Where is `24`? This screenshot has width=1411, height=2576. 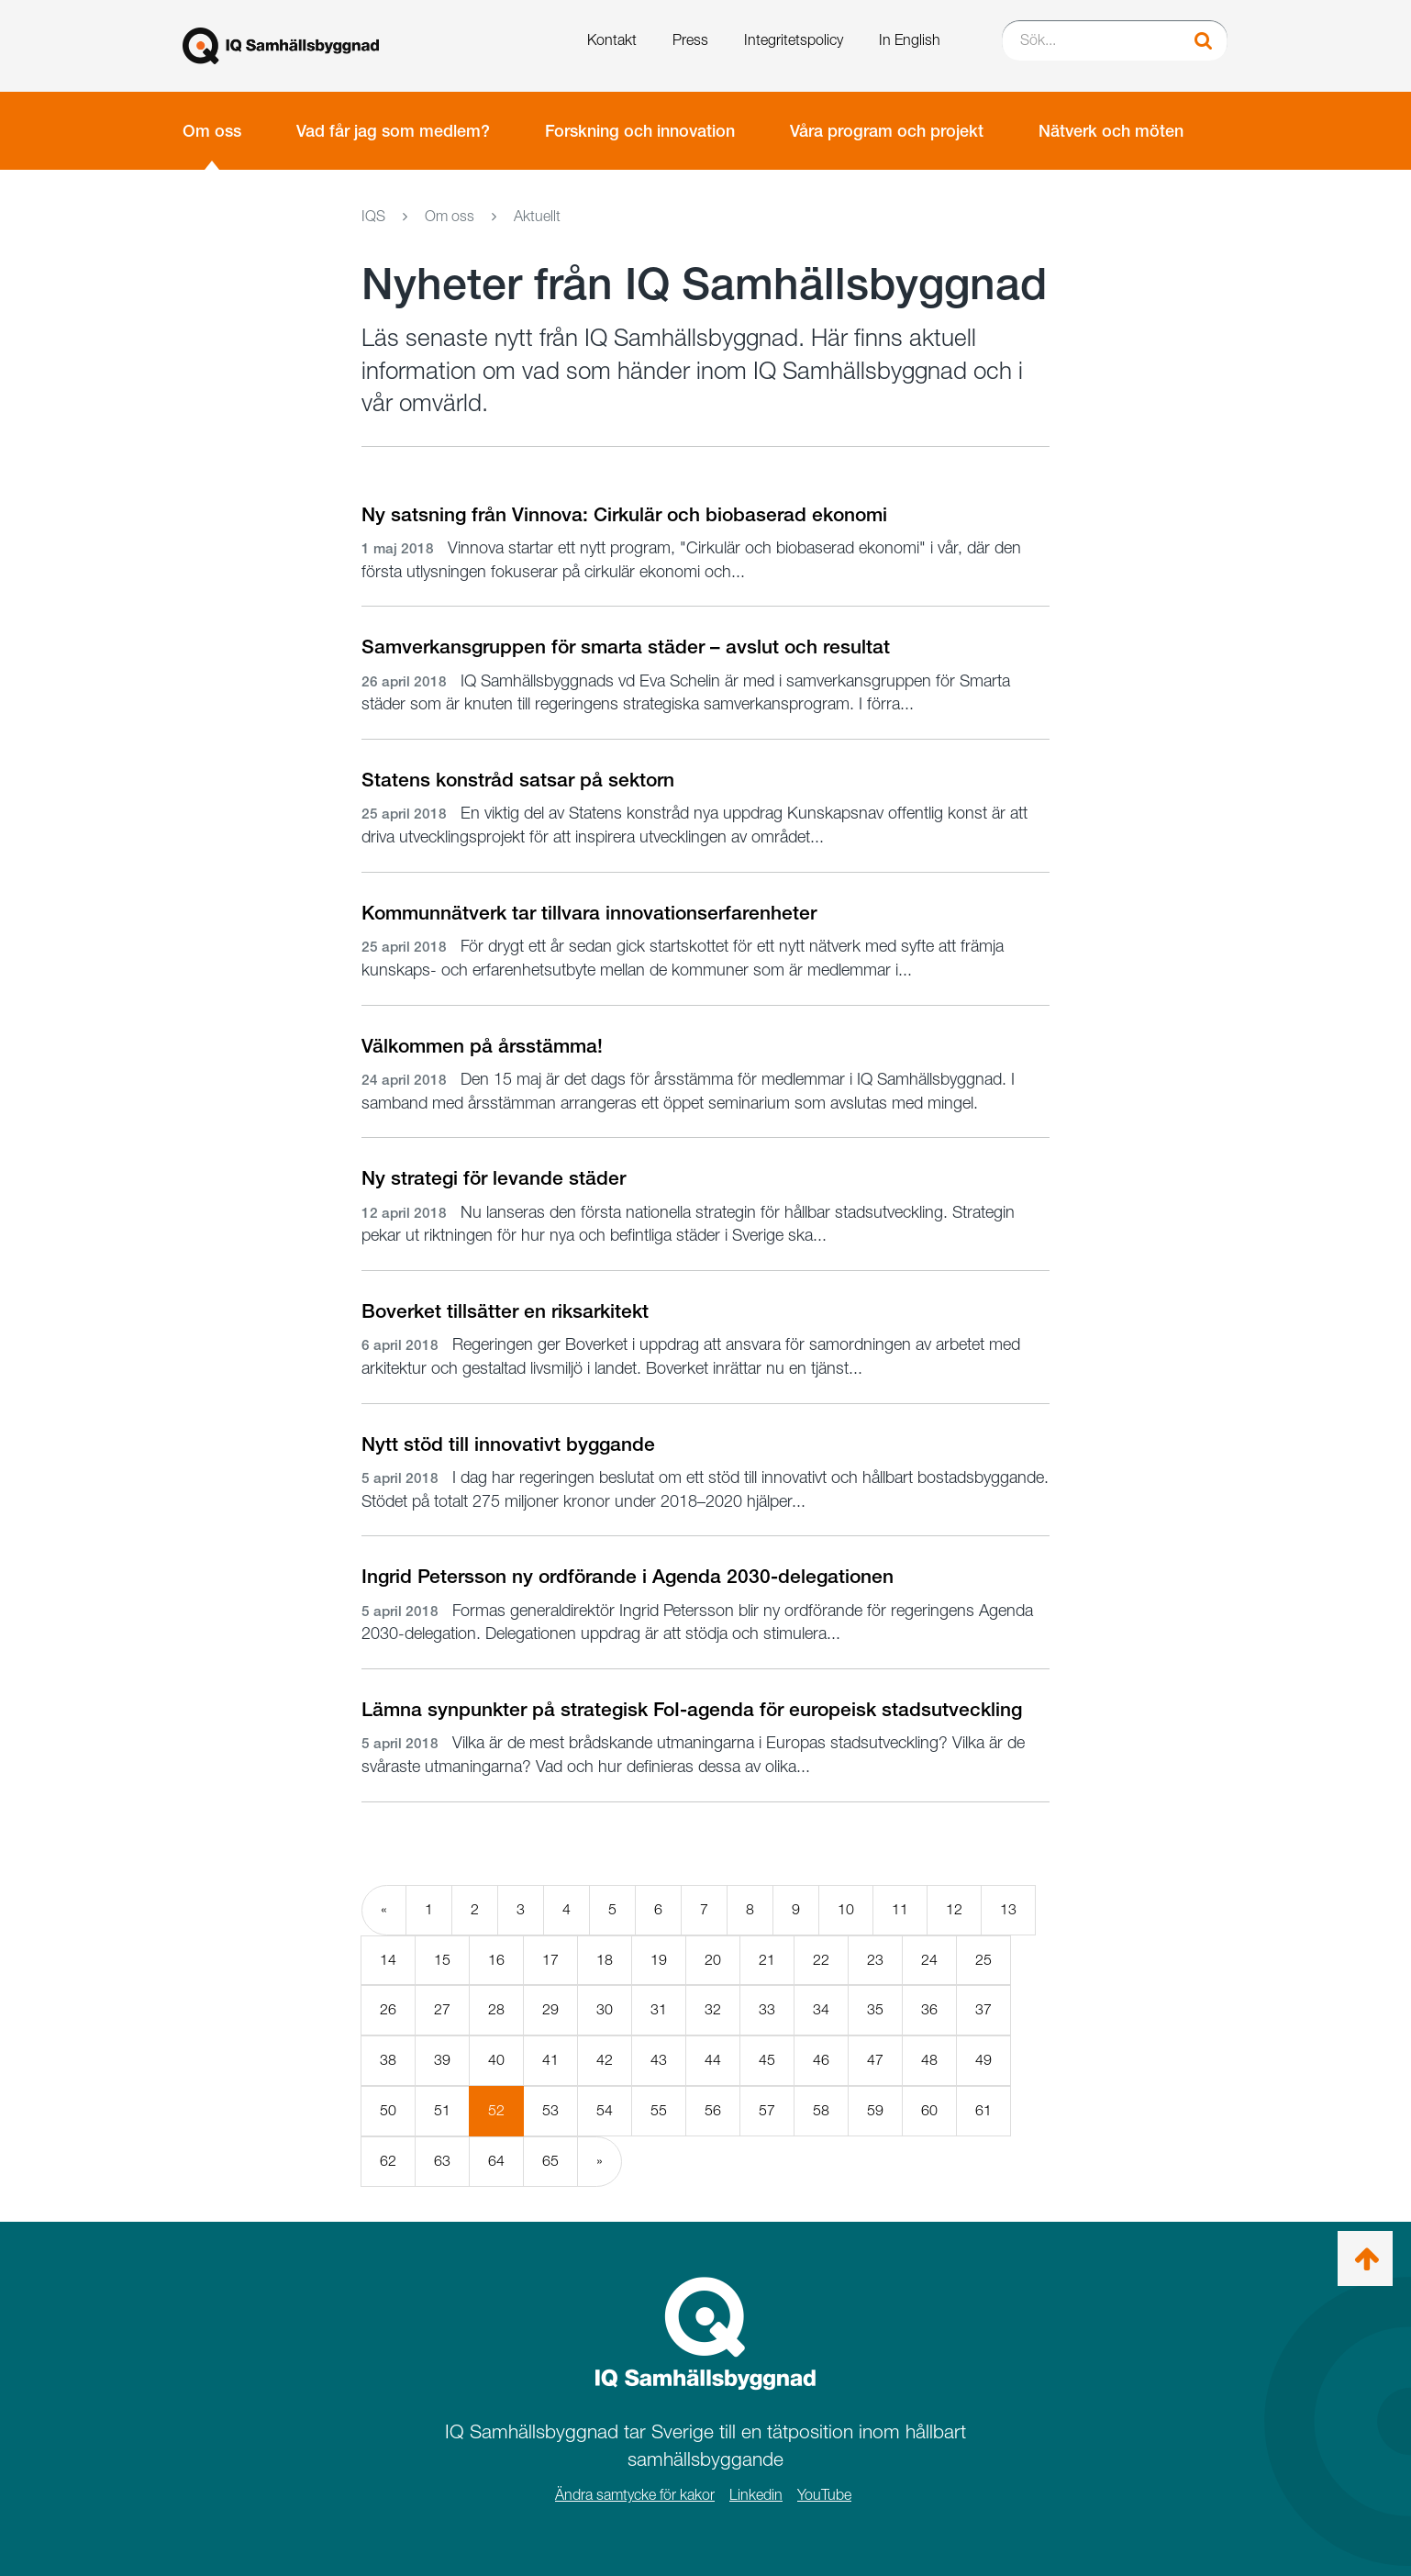
24 is located at coordinates (929, 1959).